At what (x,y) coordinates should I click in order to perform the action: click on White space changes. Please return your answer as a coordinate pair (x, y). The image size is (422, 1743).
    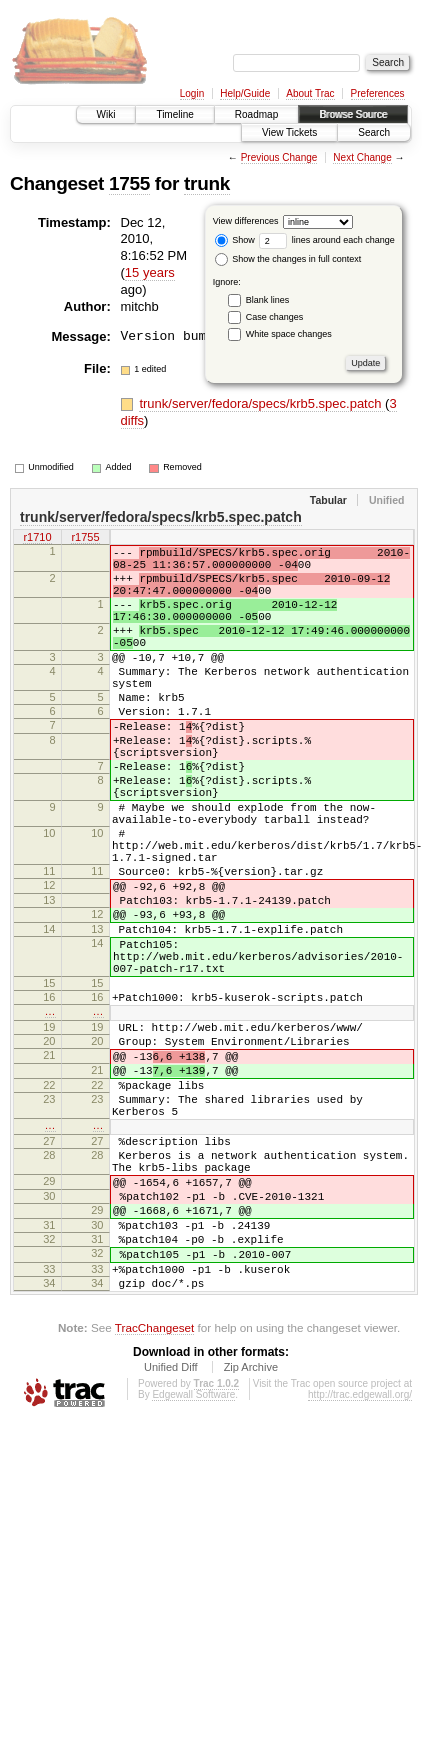
    Looking at the image, I should click on (289, 334).